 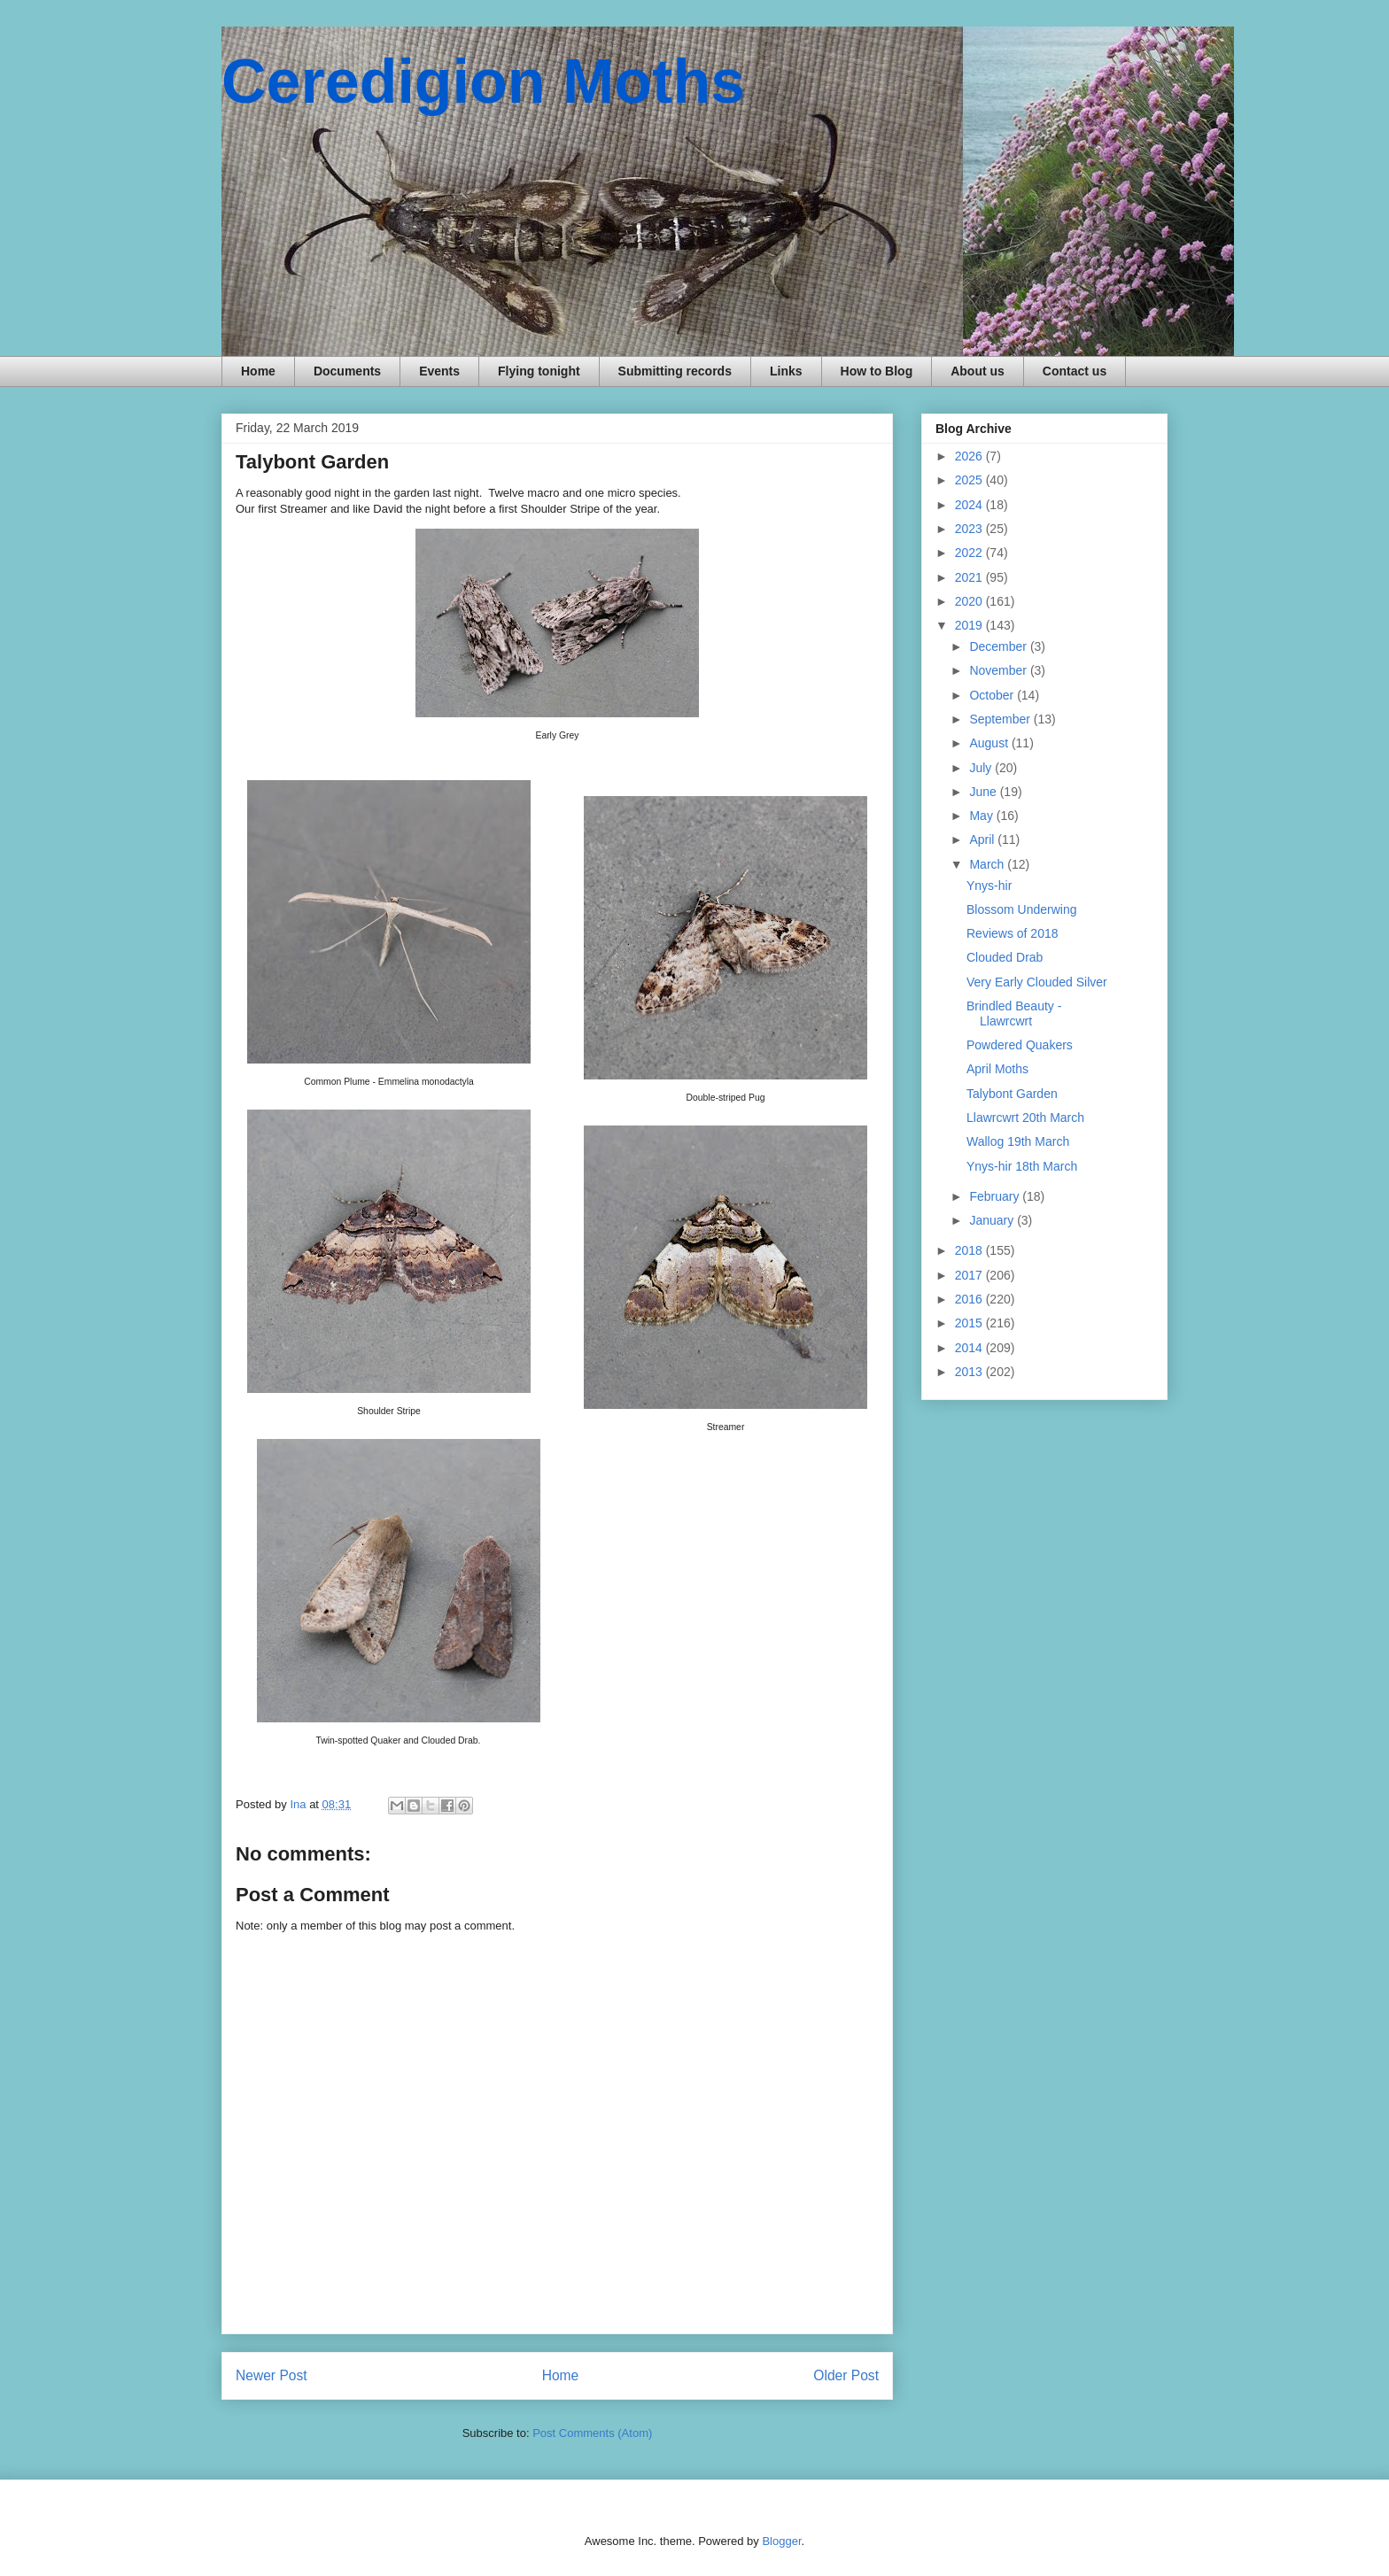 What do you see at coordinates (984, 792) in the screenshot?
I see `June` at bounding box center [984, 792].